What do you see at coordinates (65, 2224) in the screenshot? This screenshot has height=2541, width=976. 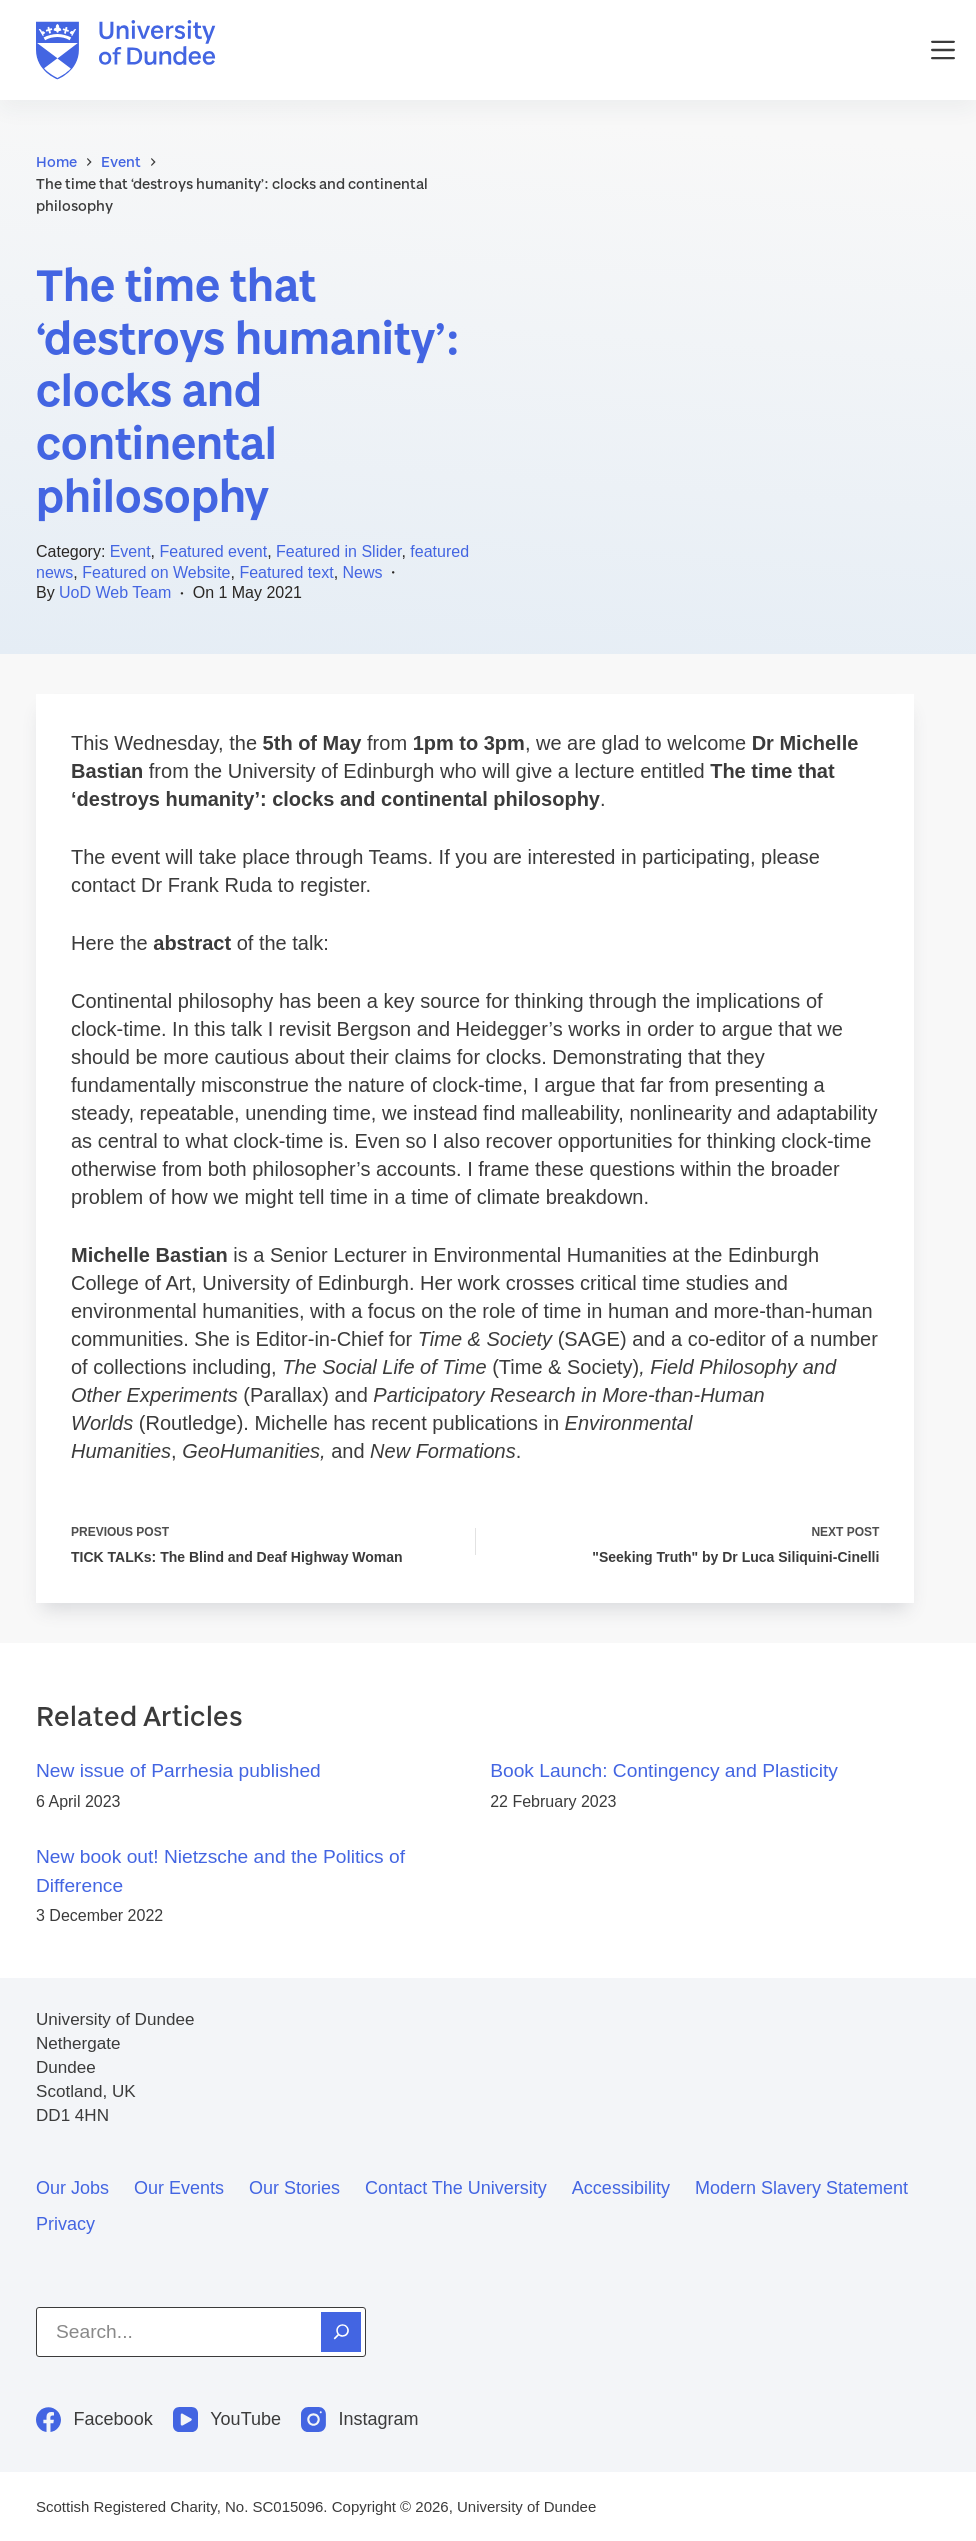 I see `Privacy` at bounding box center [65, 2224].